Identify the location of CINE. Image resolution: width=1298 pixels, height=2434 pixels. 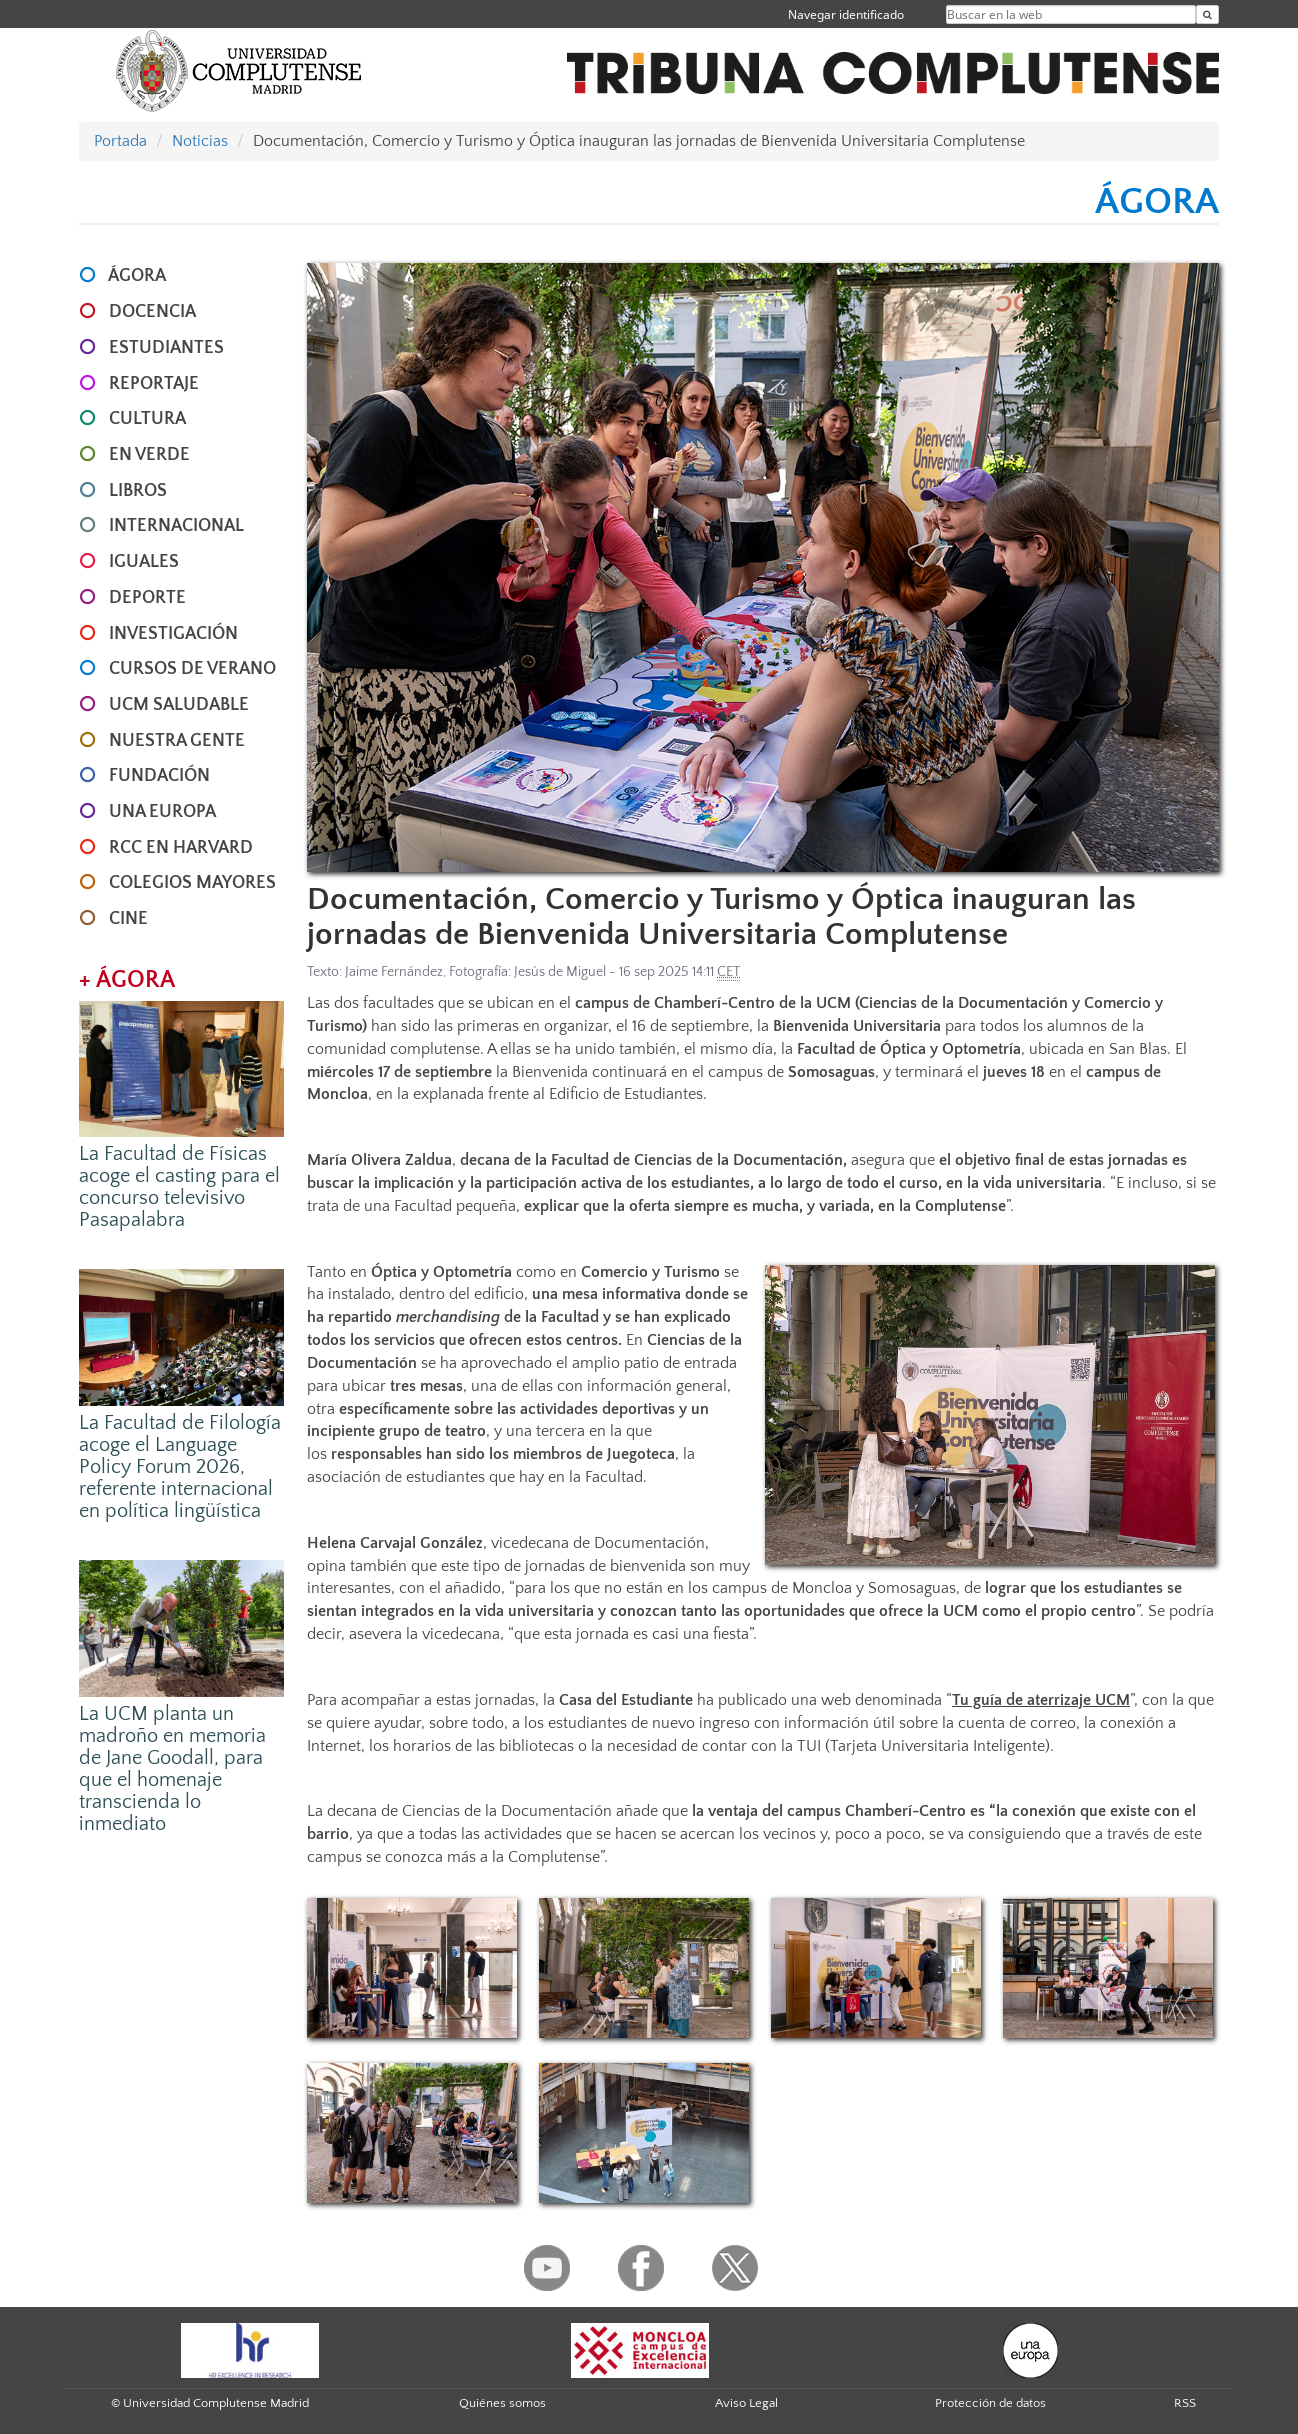
(128, 919).